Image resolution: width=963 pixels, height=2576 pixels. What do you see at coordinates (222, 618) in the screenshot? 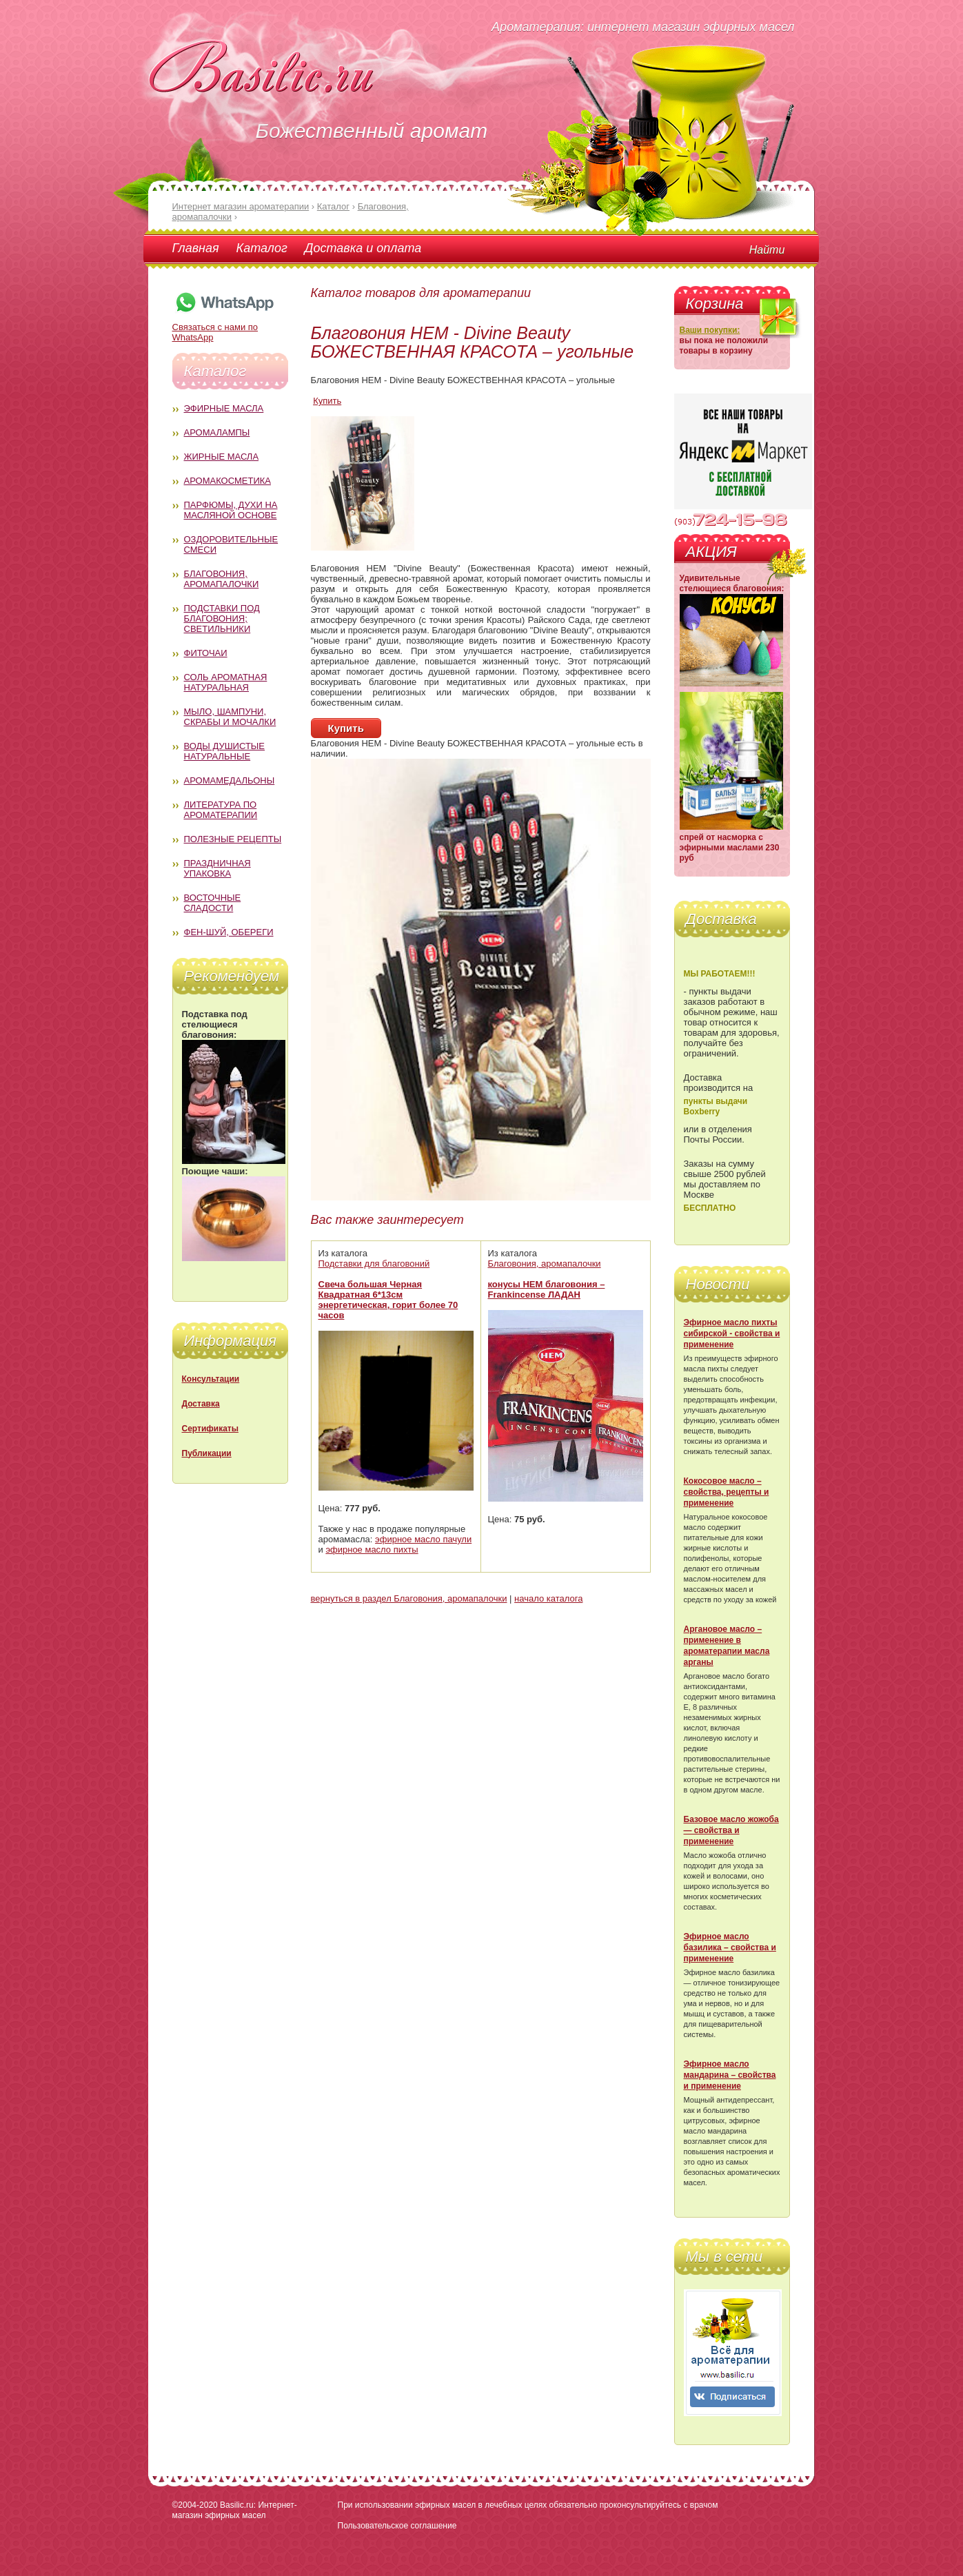
I see `Подставки под благовония; светильники` at bounding box center [222, 618].